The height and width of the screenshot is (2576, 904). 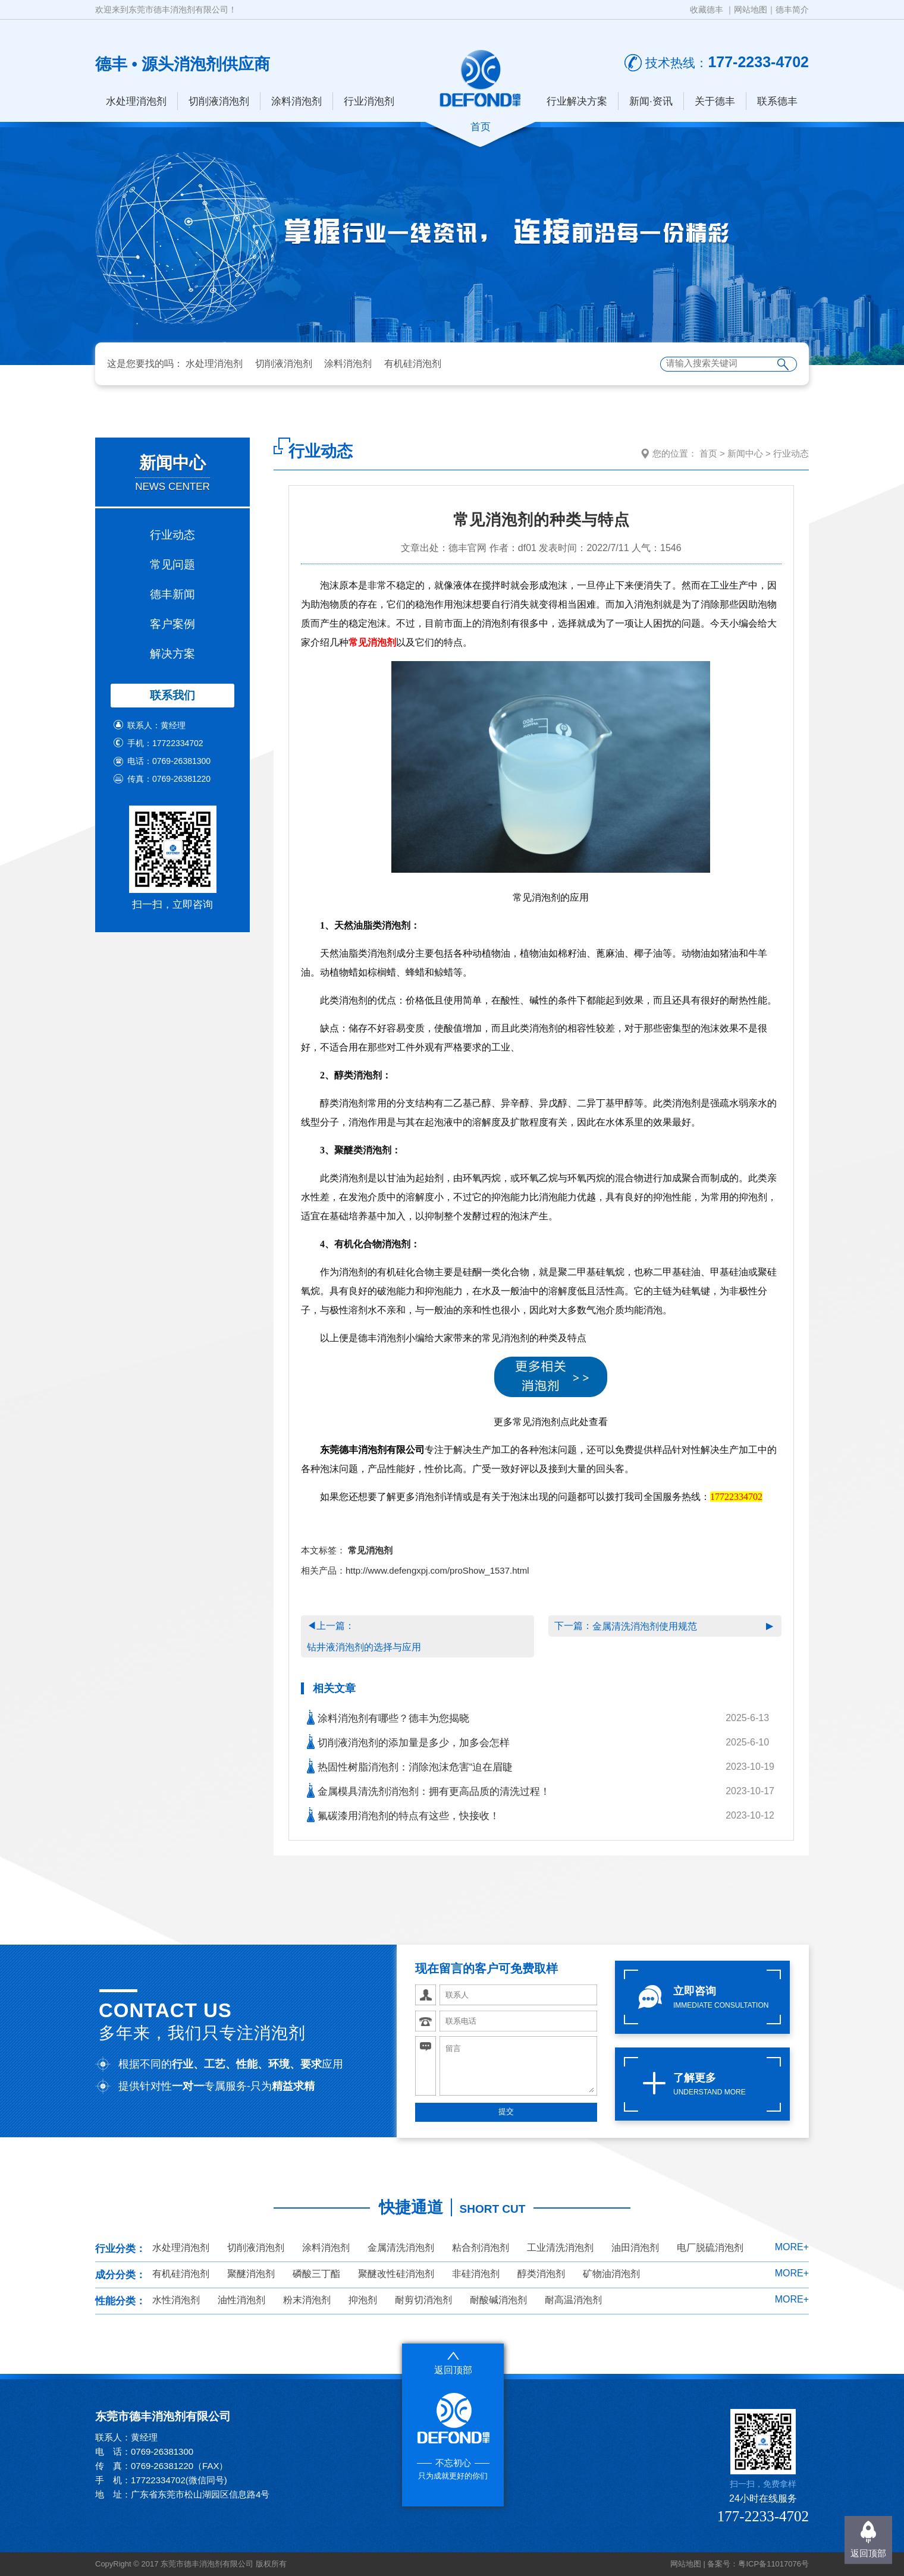 What do you see at coordinates (476, 2274) in the screenshot?
I see `非硅消泡剂` at bounding box center [476, 2274].